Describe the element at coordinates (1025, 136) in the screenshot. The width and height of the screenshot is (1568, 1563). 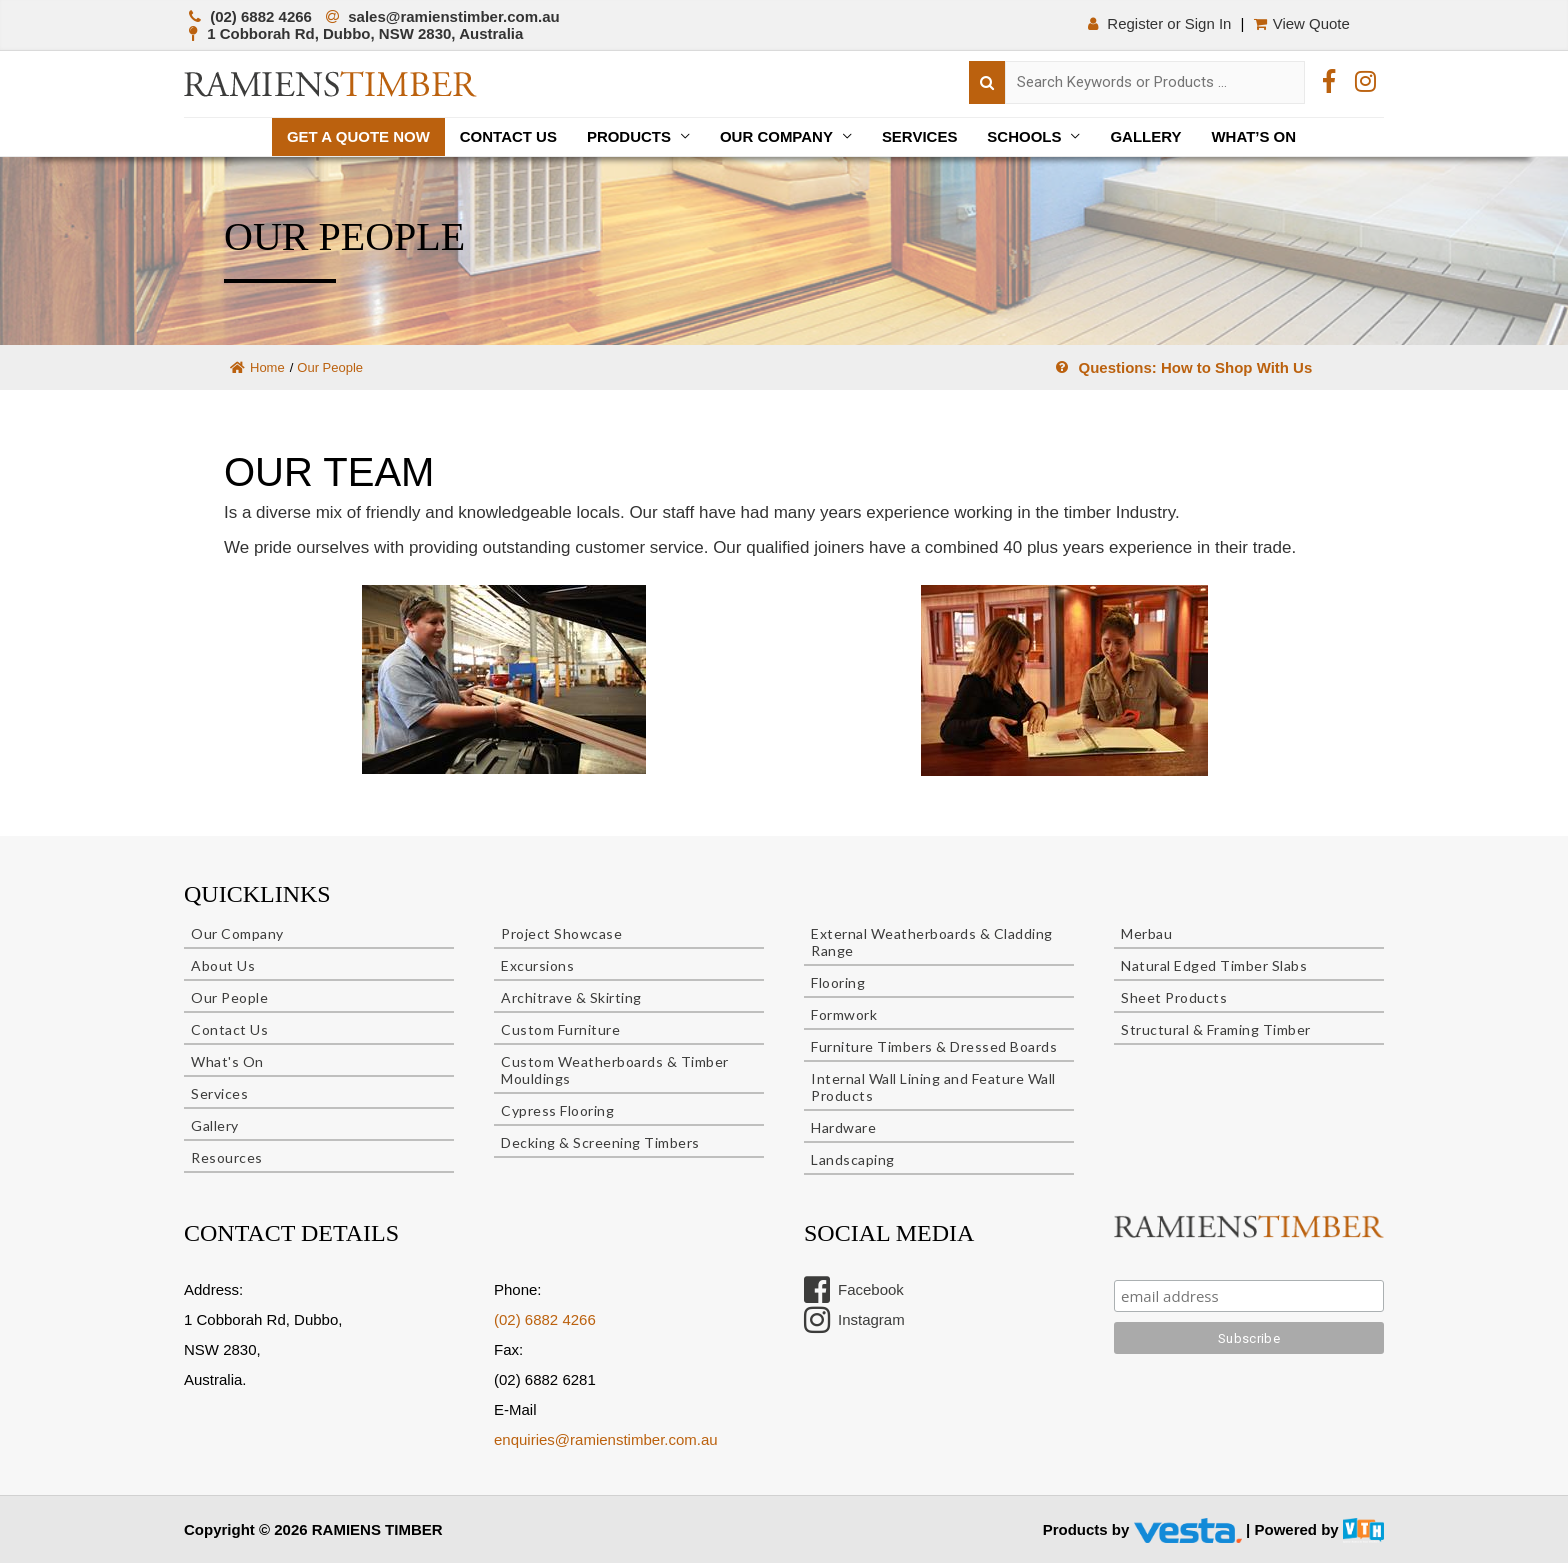
I see `Schools` at that location.